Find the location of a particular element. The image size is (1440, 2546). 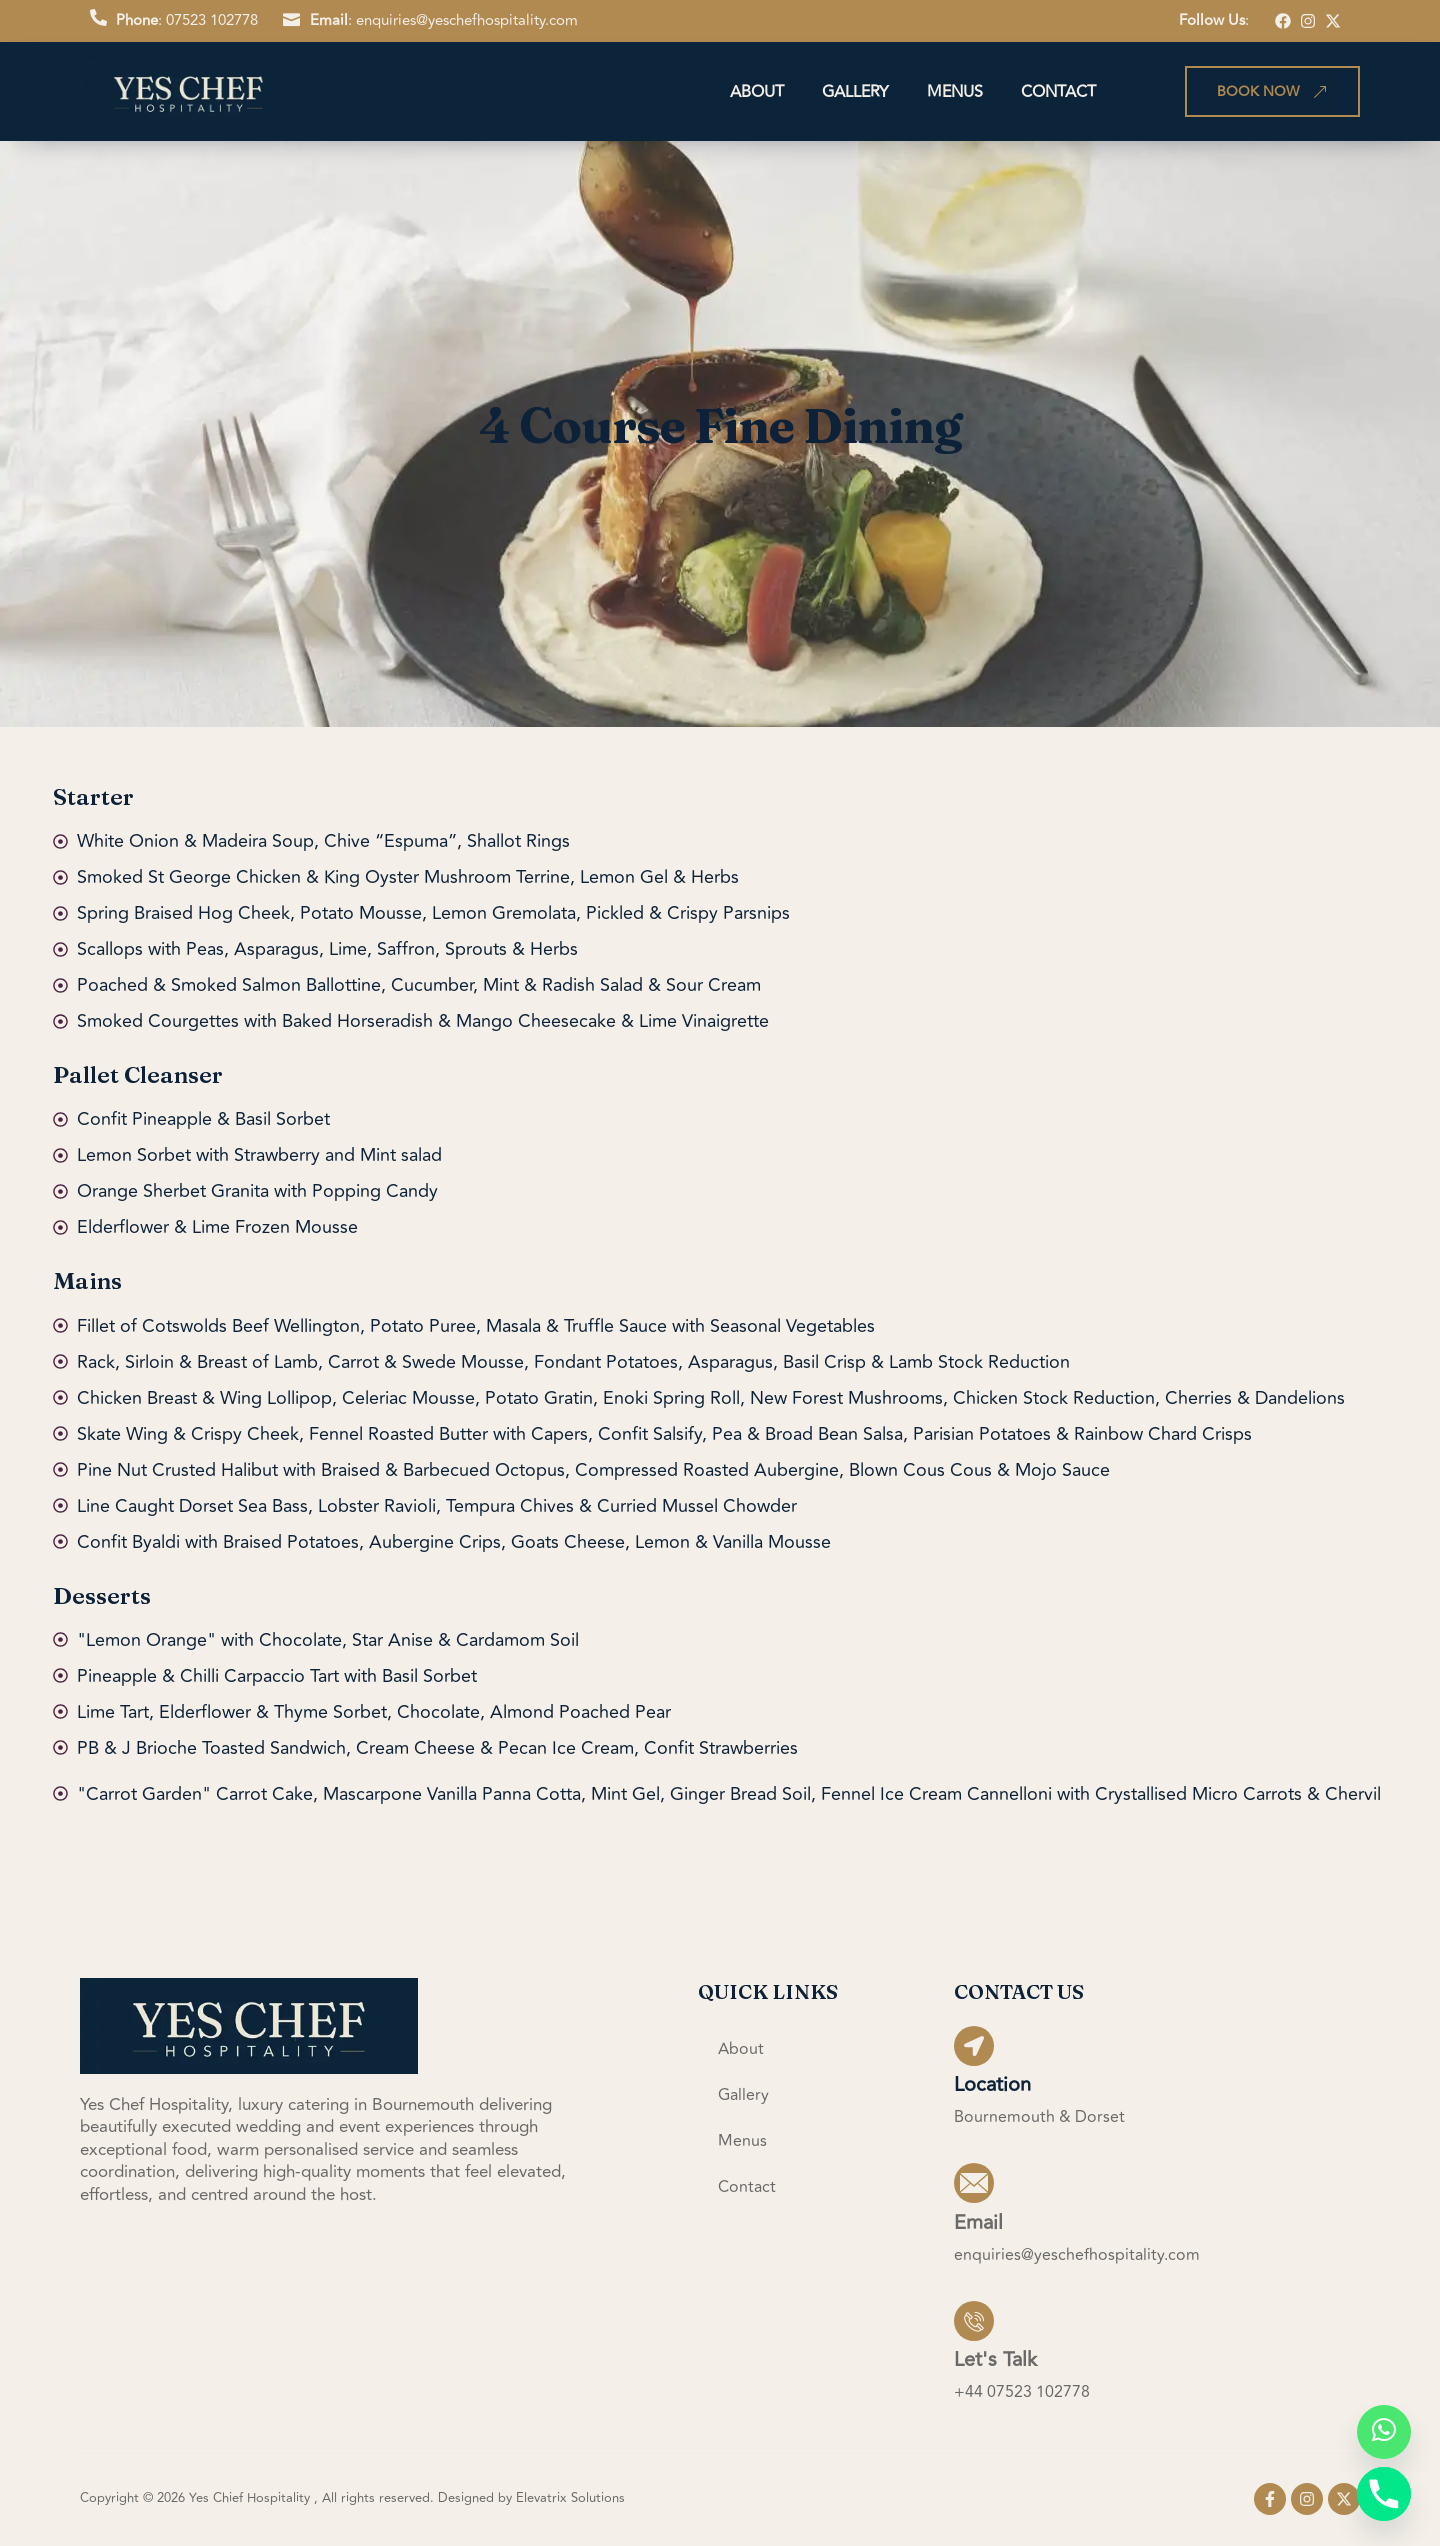

Book Now is located at coordinates (1272, 91).